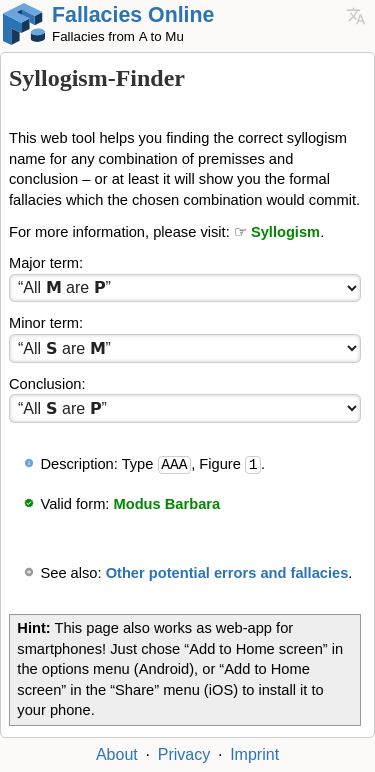 Image resolution: width=375 pixels, height=772 pixels. Describe the element at coordinates (46, 323) in the screenshot. I see `Minor term:` at that location.